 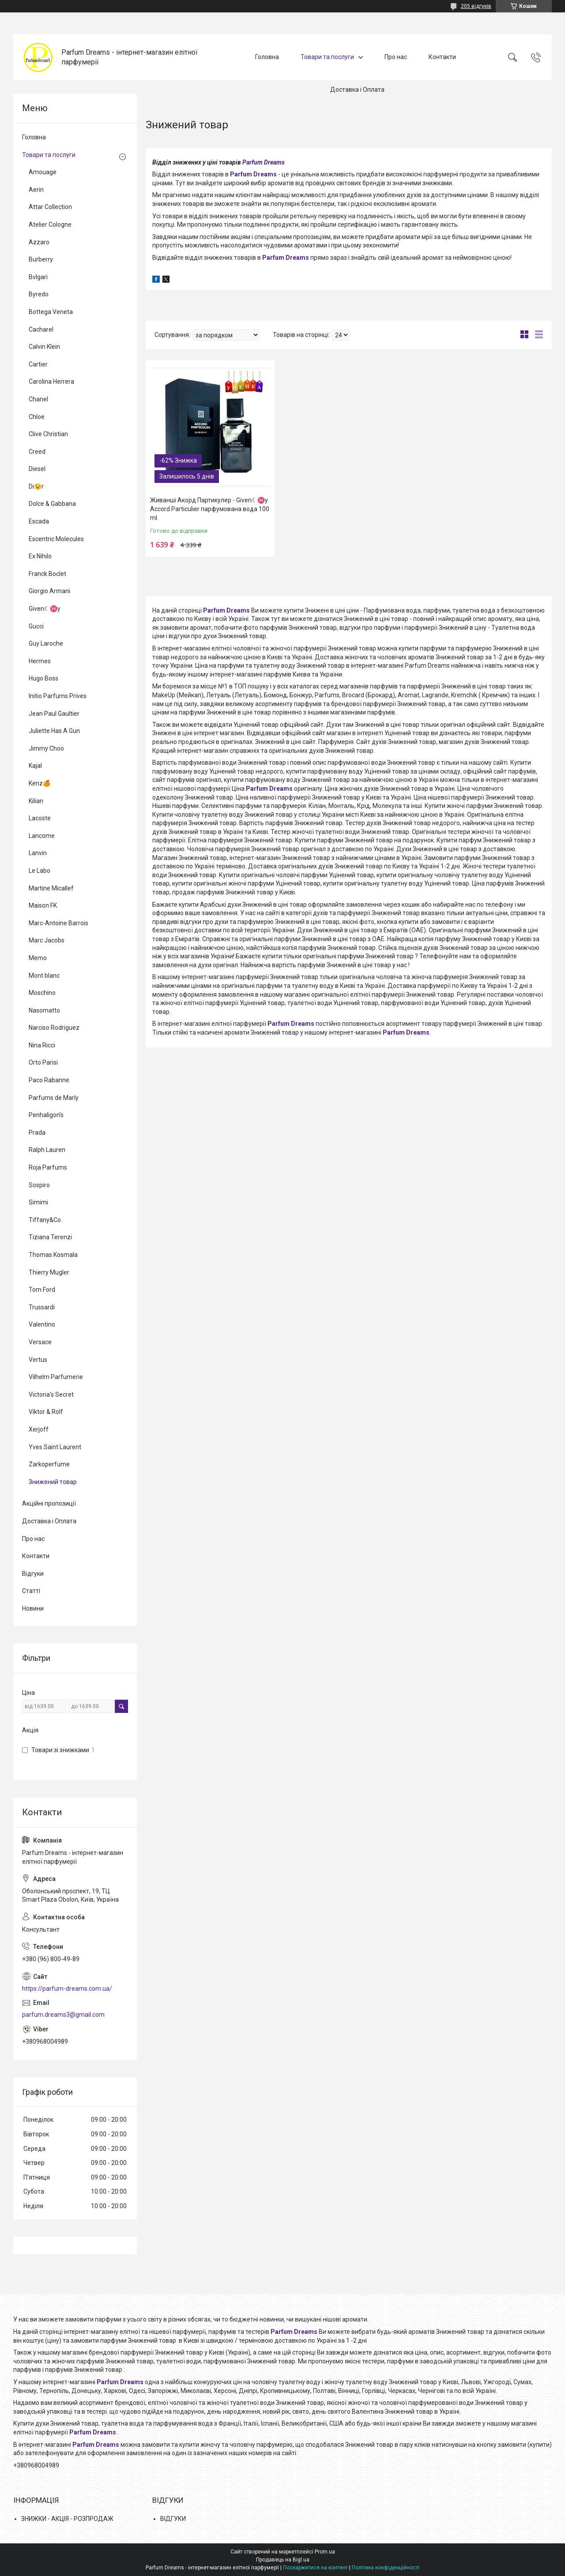 I want to click on Azzaro, so click(x=39, y=242).